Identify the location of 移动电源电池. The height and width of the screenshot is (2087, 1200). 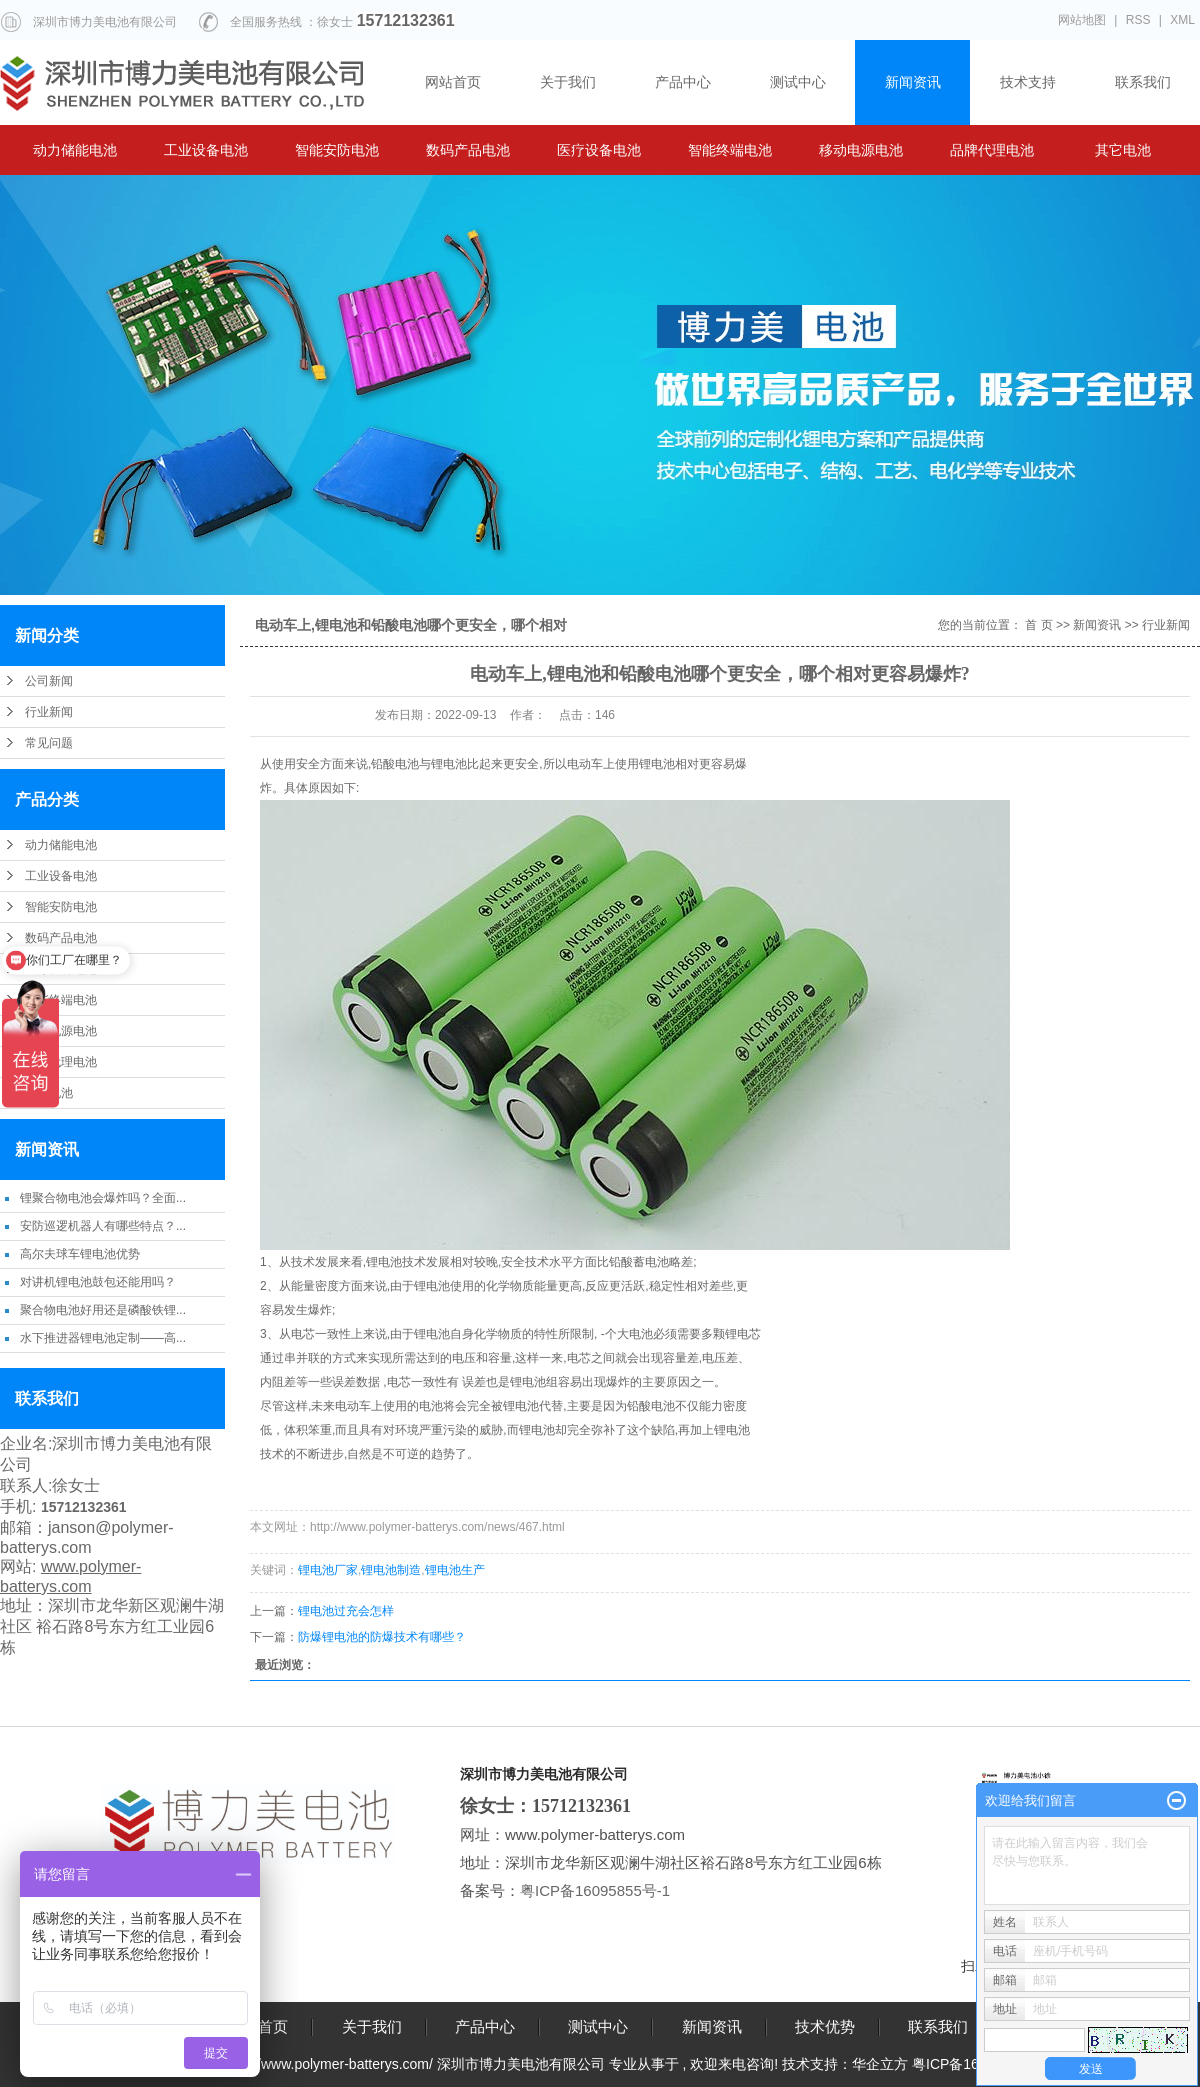
(861, 150).